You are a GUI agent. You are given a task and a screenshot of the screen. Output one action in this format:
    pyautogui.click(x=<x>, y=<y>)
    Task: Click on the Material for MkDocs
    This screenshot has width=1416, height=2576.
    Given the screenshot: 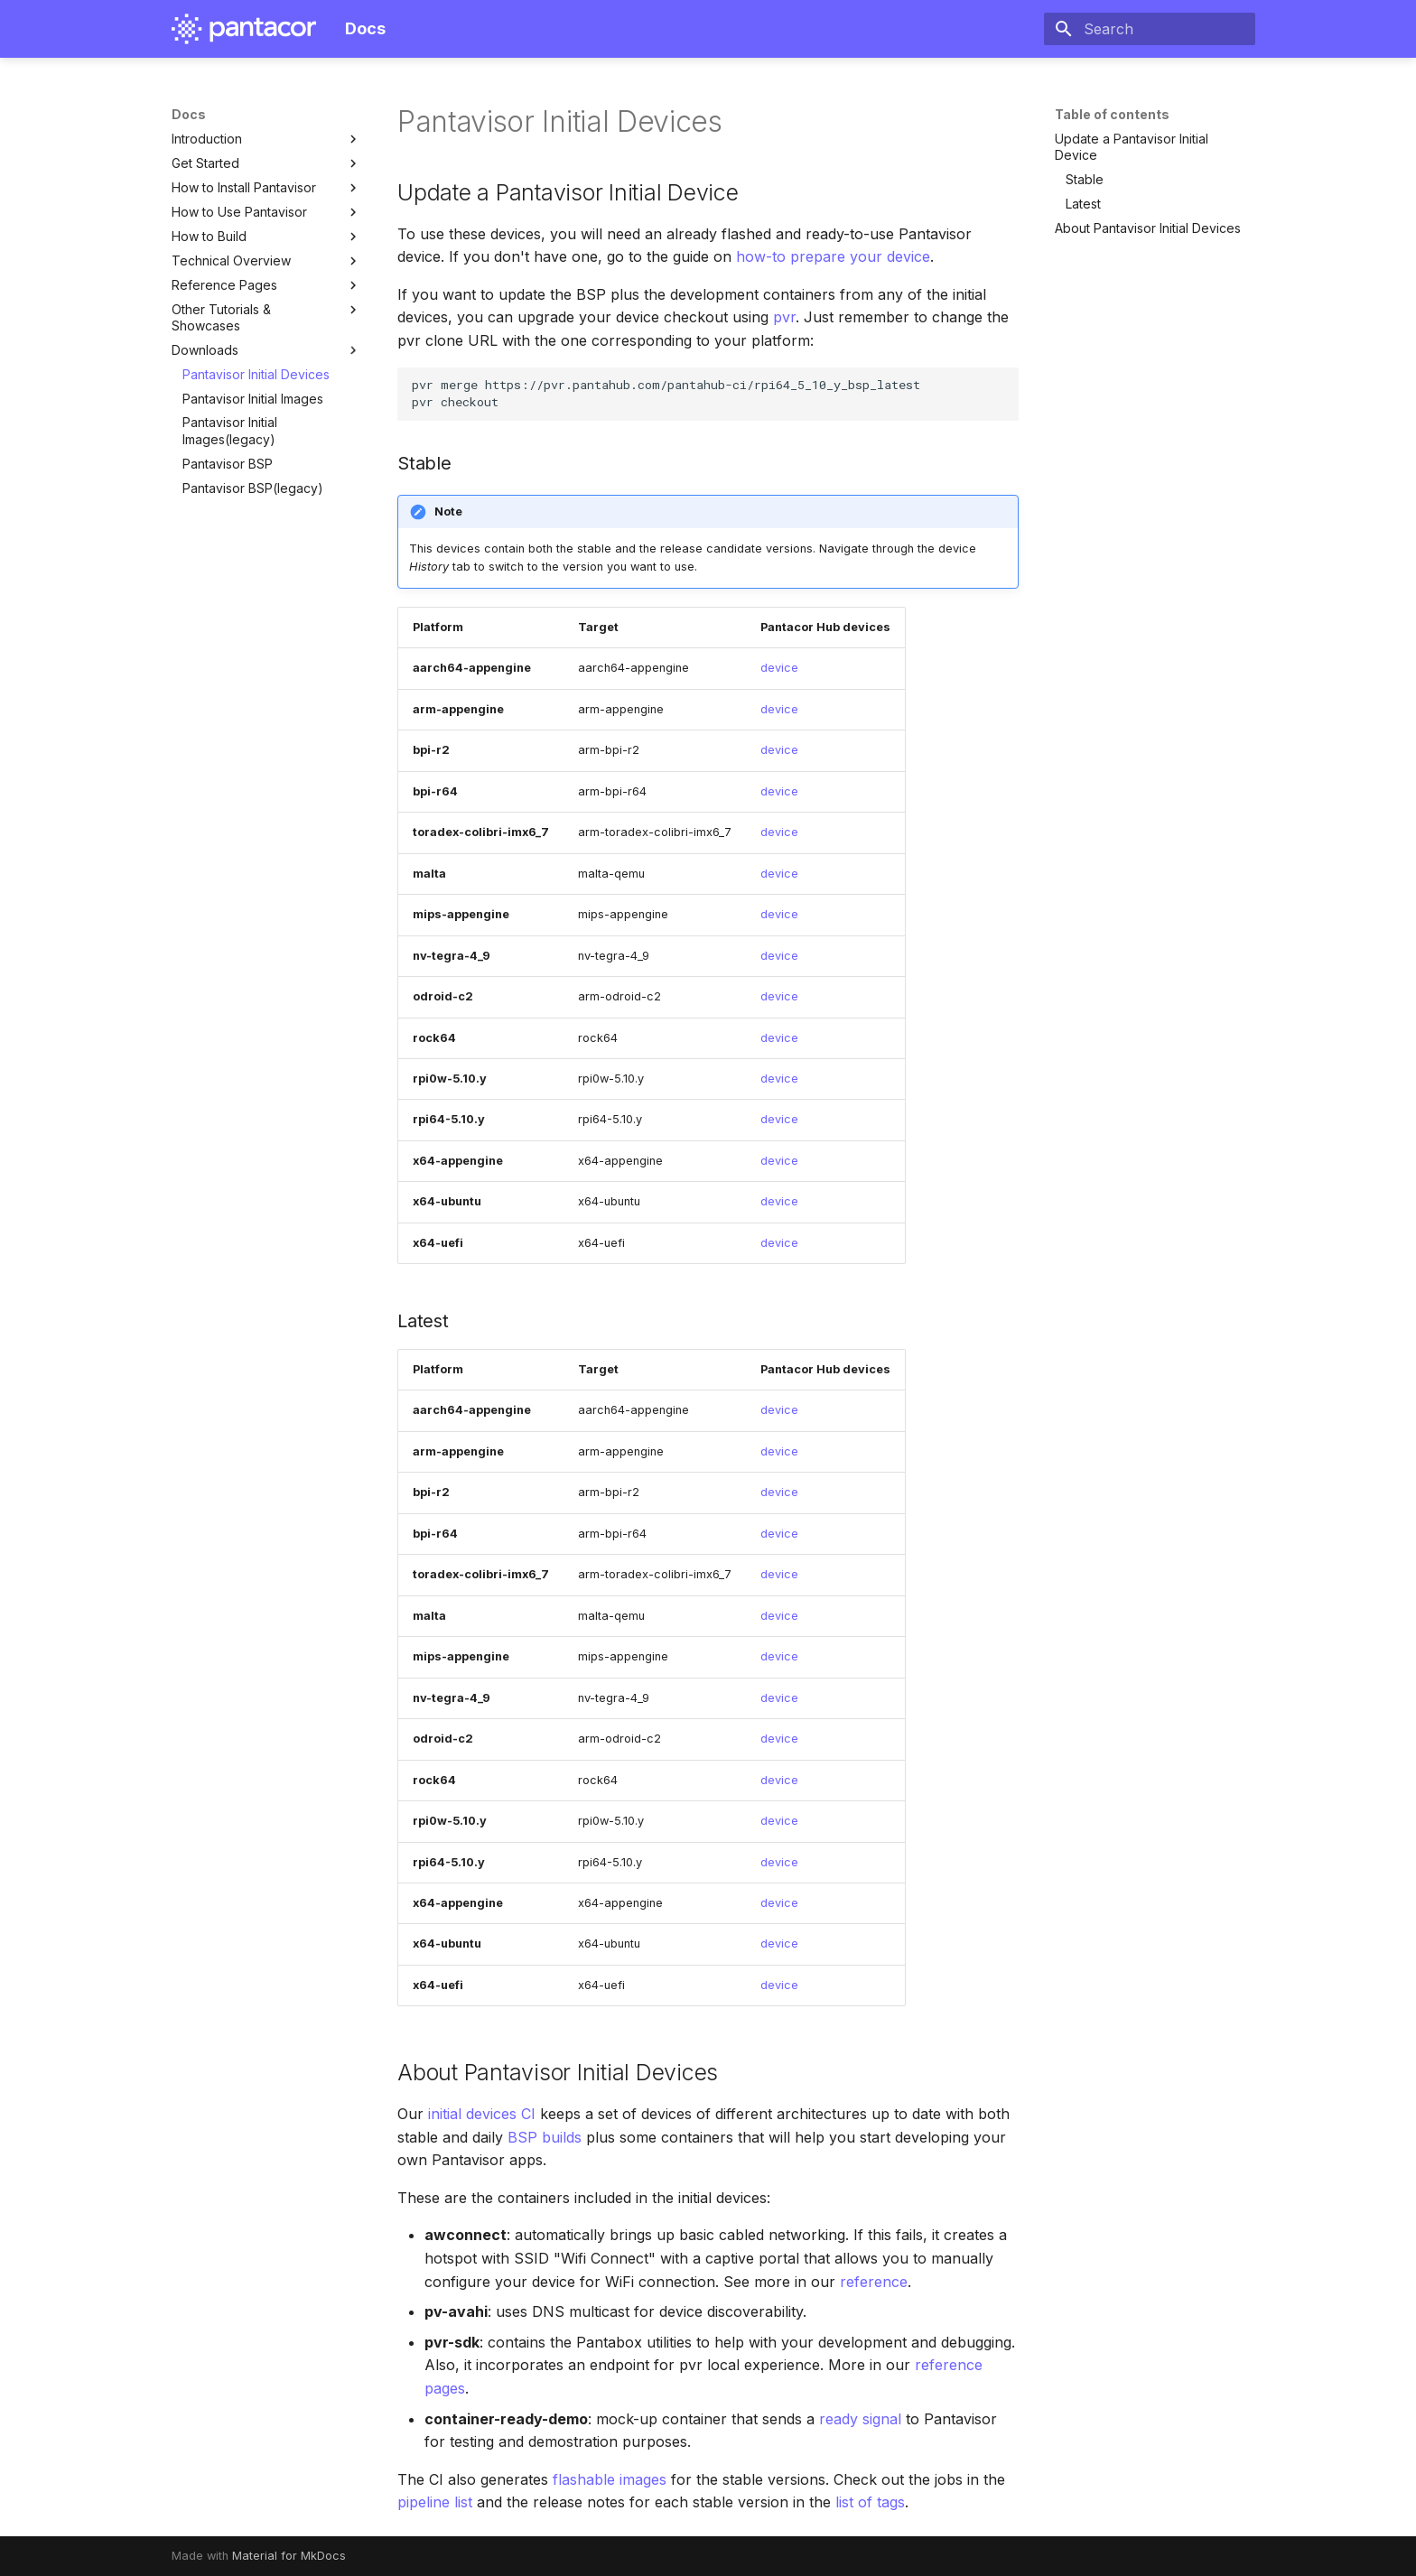 What is the action you would take?
    pyautogui.click(x=289, y=2555)
    